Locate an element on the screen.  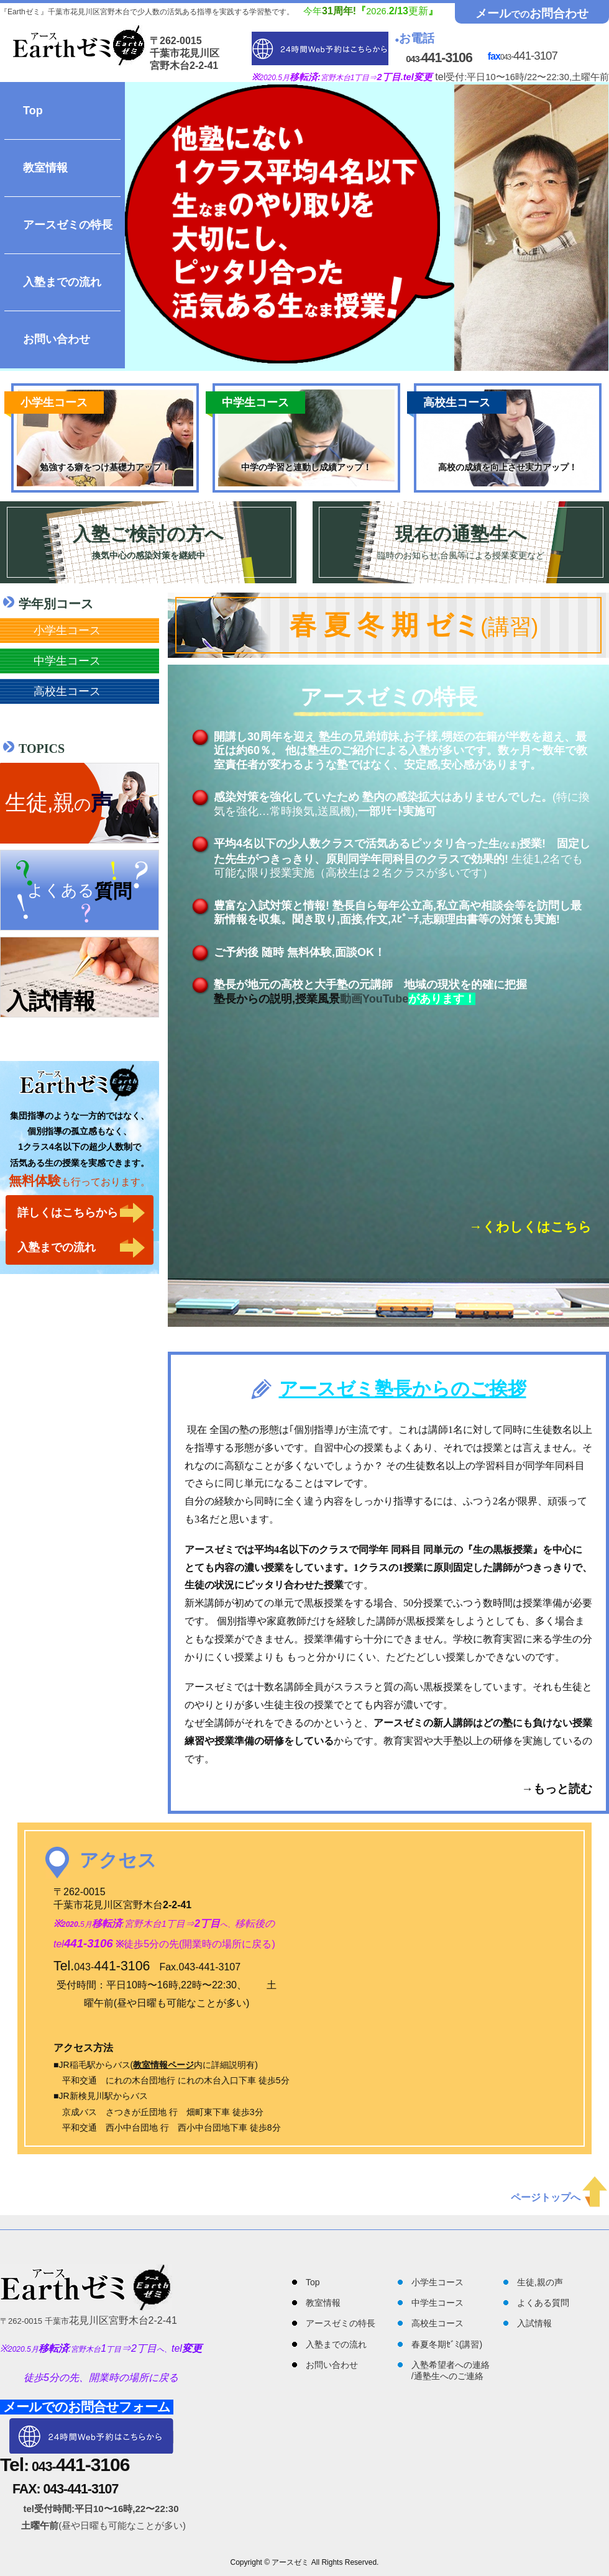
Top is located at coordinates (33, 110).